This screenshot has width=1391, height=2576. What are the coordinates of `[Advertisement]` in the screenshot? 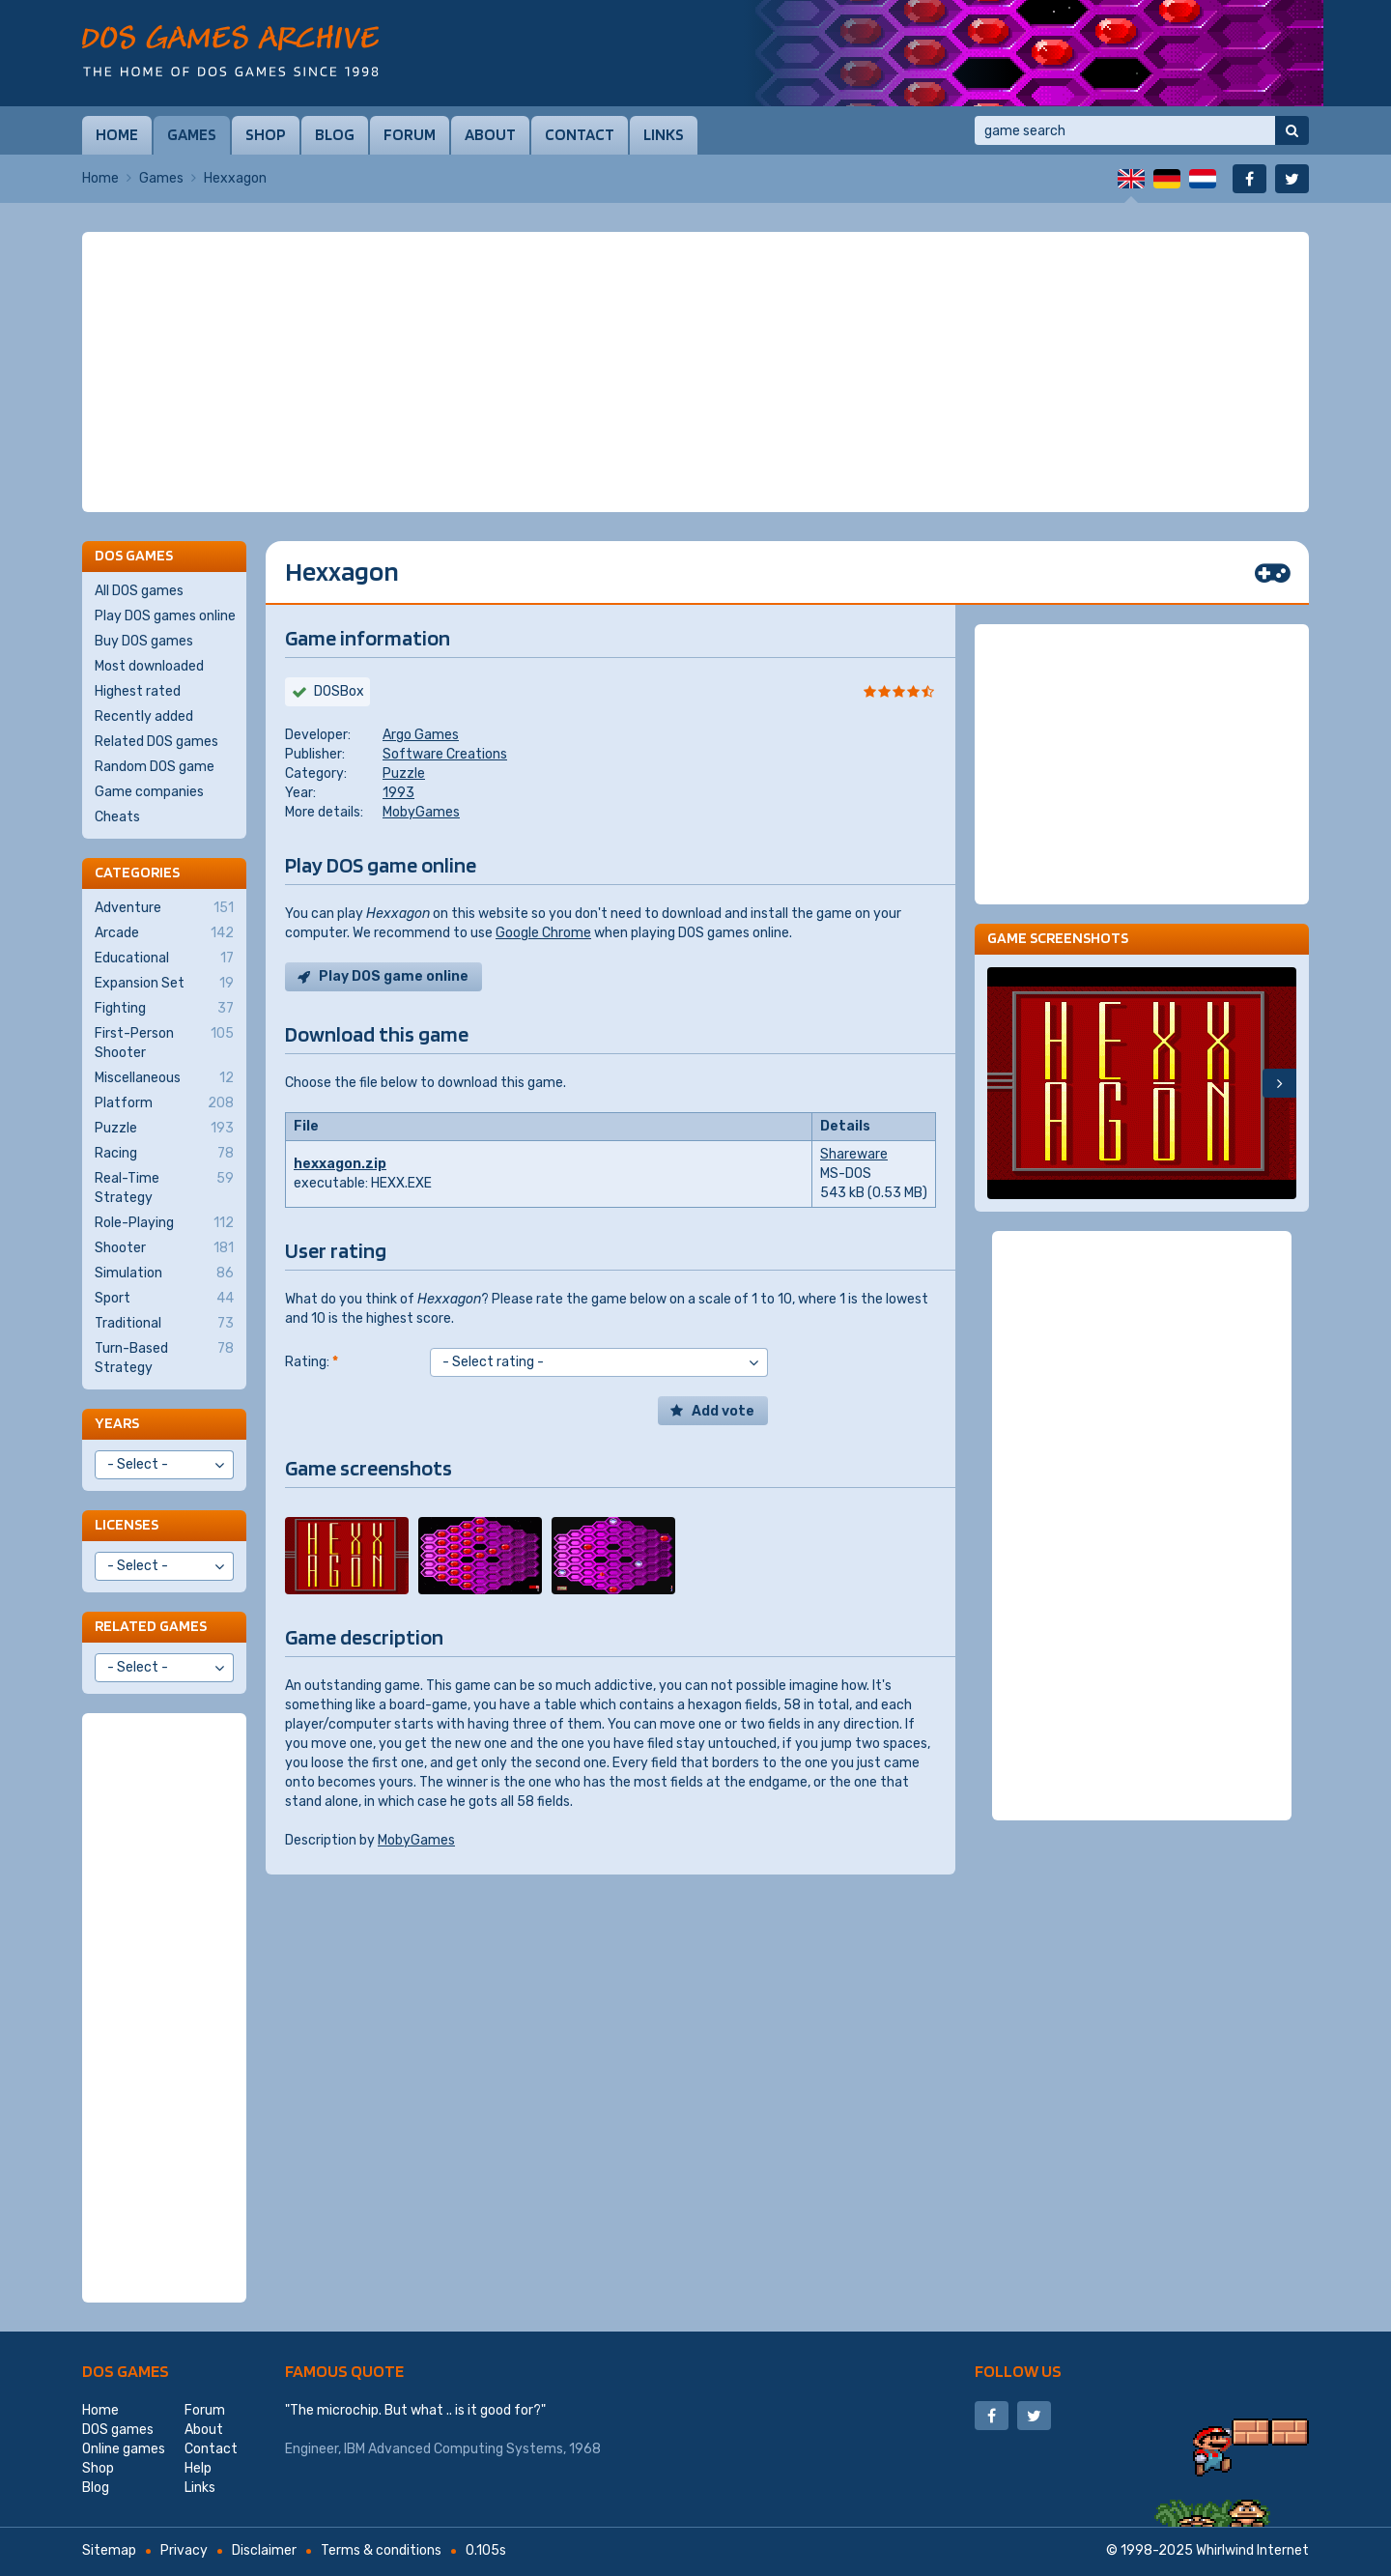 It's located at (695, 372).